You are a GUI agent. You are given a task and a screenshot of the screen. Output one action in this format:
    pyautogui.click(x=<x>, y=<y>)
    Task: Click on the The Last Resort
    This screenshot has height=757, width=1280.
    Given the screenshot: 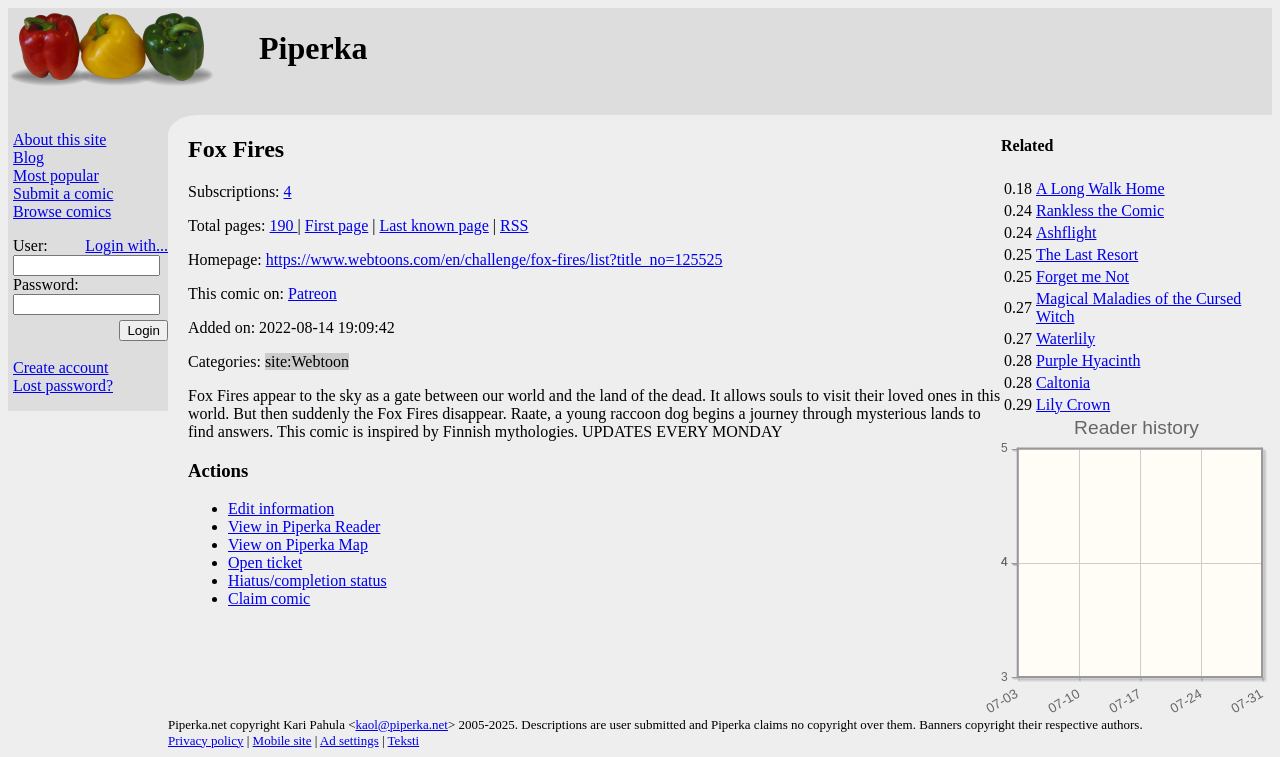 What is the action you would take?
    pyautogui.click(x=1087, y=254)
    